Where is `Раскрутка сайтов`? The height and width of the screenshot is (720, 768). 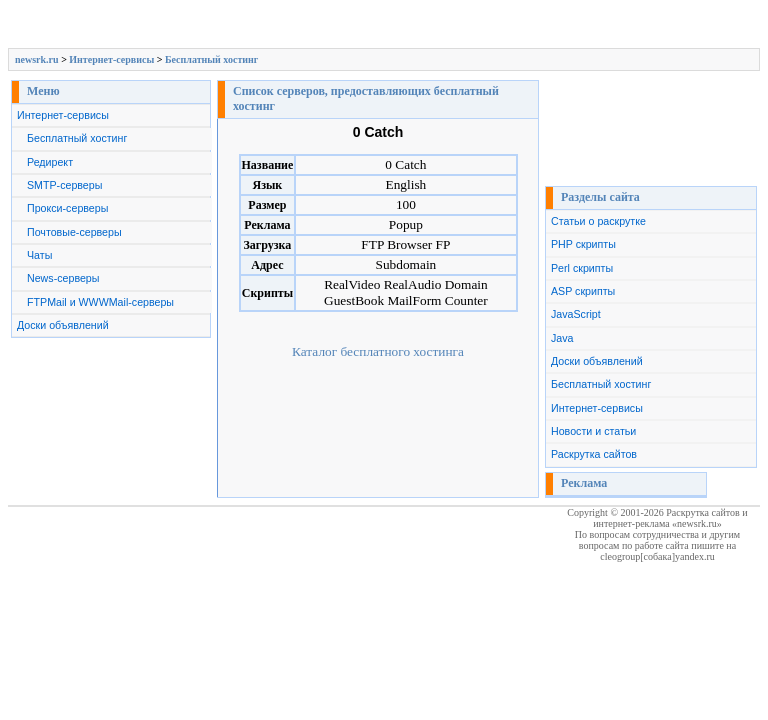 Раскрутка сайтов is located at coordinates (594, 454).